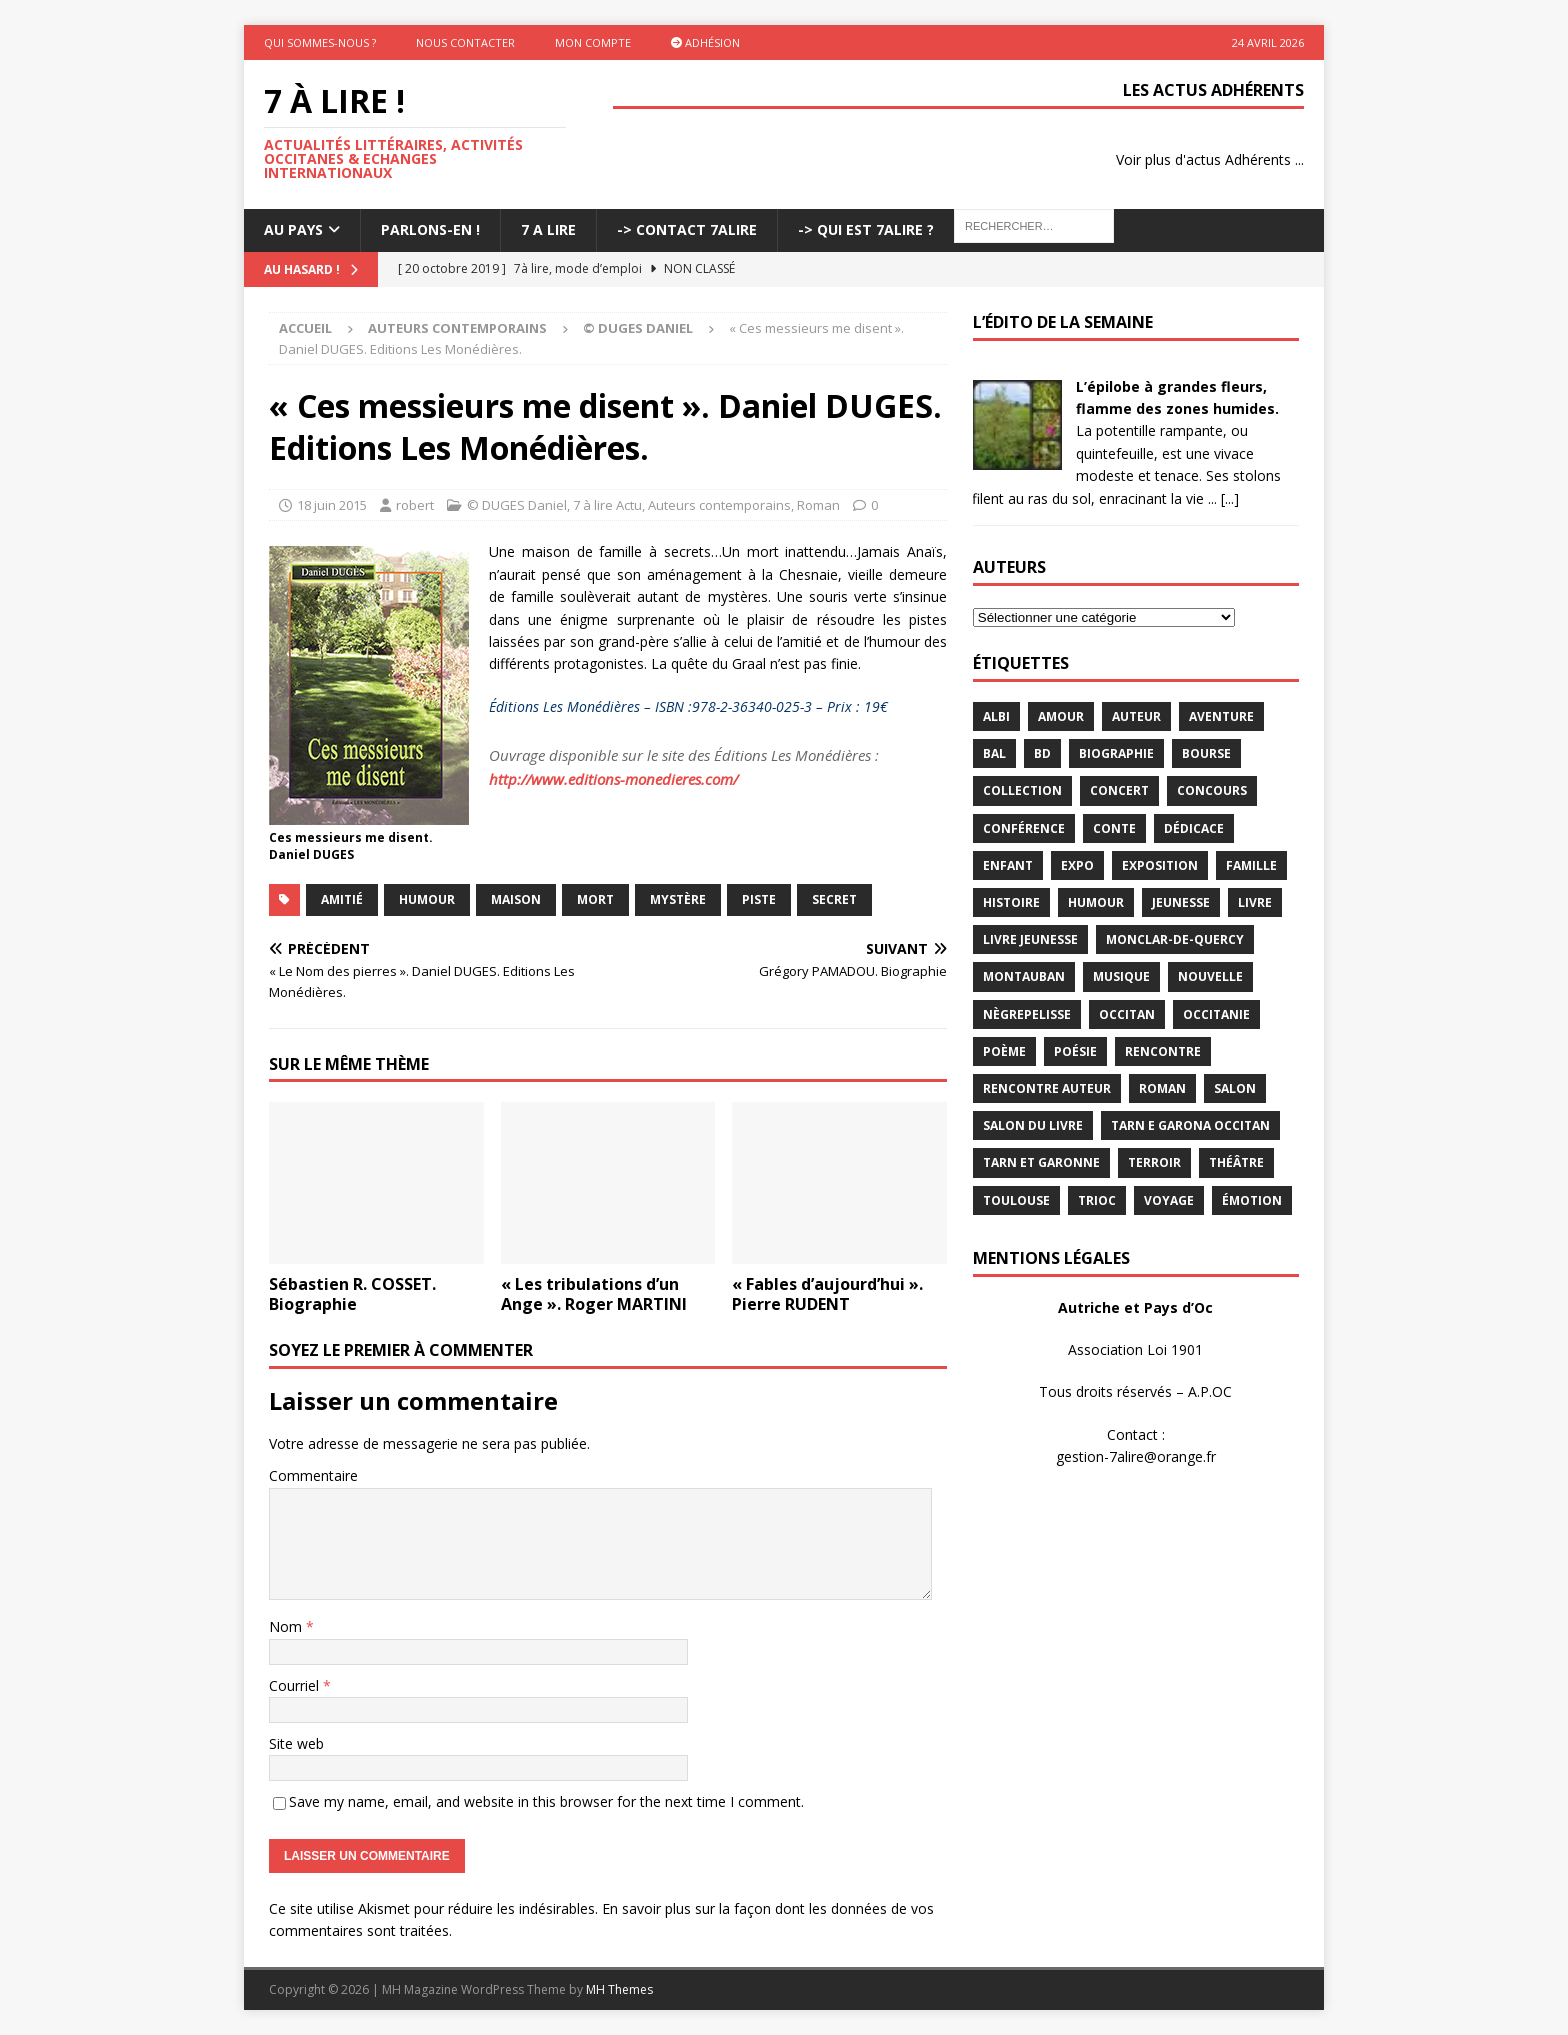 The width and height of the screenshot is (1568, 2035). I want to click on -> Qui est 7Alire ?, so click(866, 229).